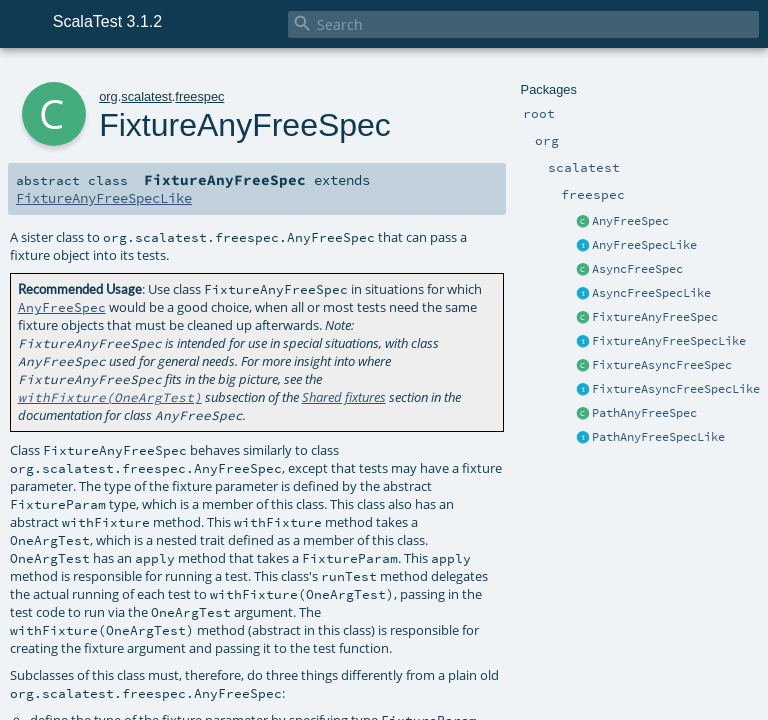 The image size is (768, 720). Describe the element at coordinates (655, 317) in the screenshot. I see `FixtureAnyFreeSpec` at that location.